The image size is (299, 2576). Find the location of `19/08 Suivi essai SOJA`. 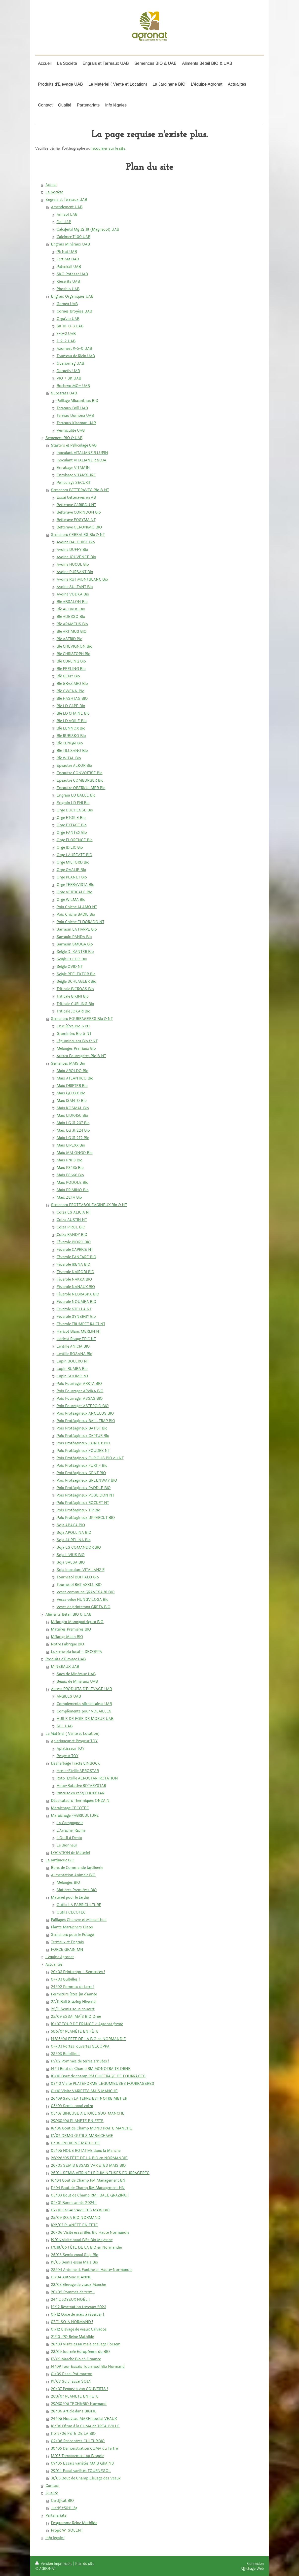

19/08 Suivi essai SOJA is located at coordinates (71, 2381).